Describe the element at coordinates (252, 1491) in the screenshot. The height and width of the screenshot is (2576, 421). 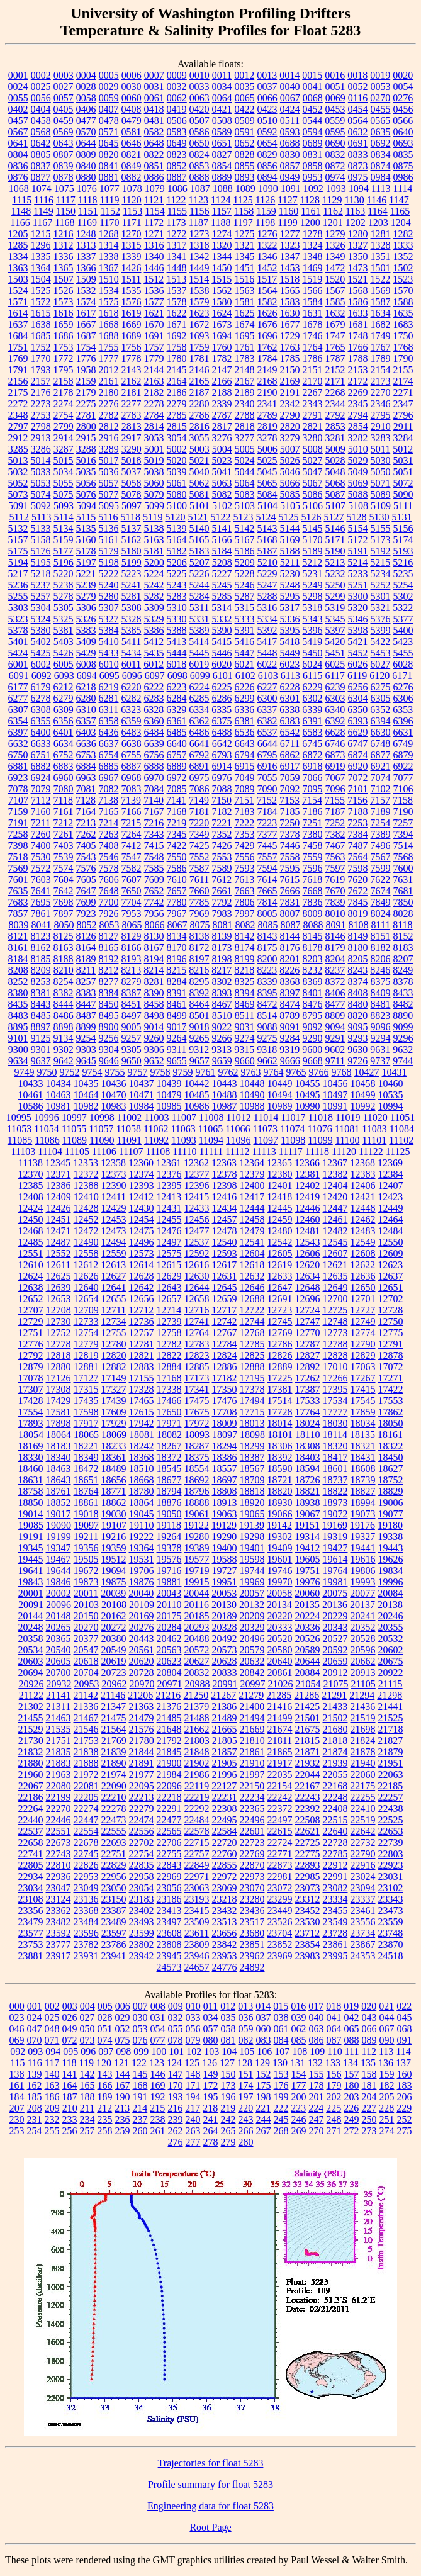
I see `18818` at that location.